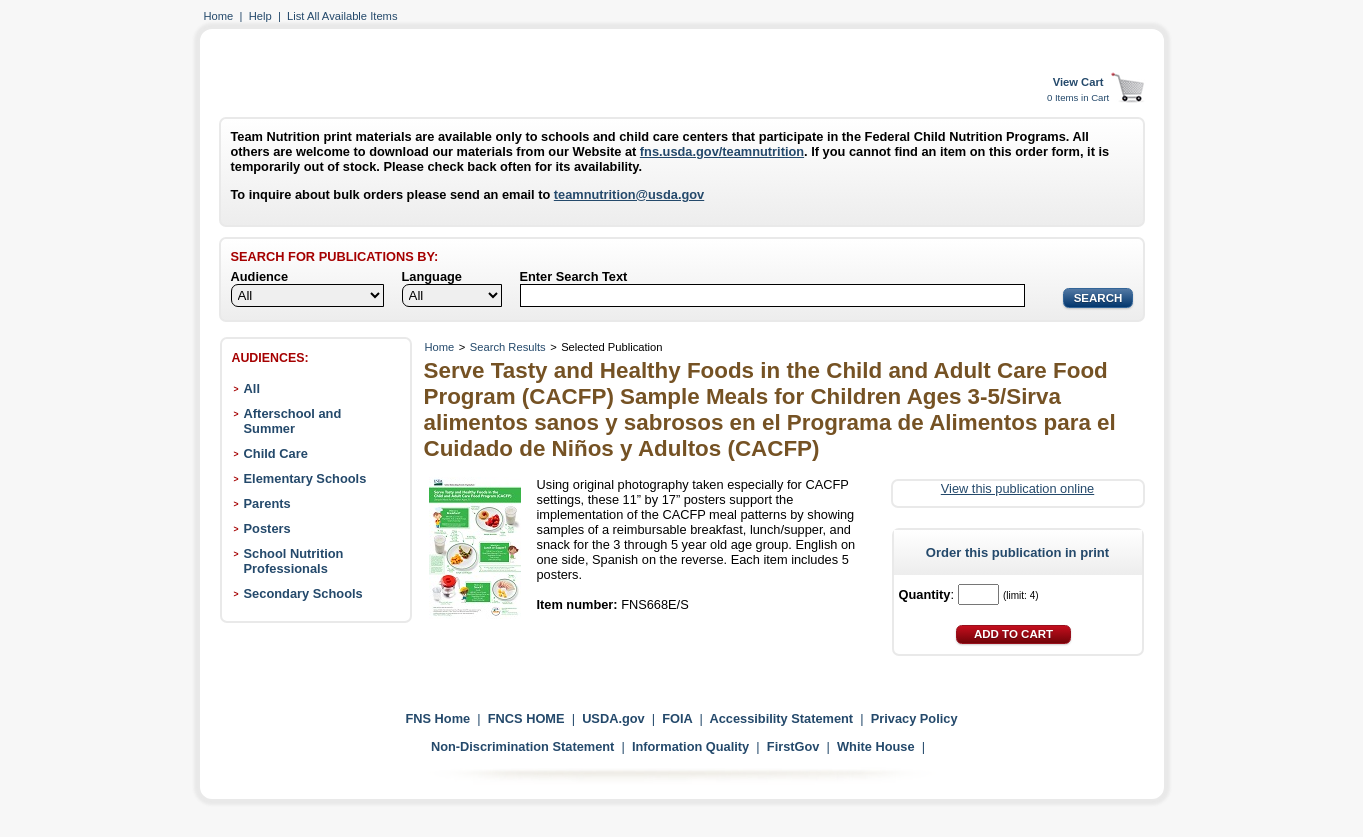  Describe the element at coordinates (342, 16) in the screenshot. I see `List All Available Items` at that location.